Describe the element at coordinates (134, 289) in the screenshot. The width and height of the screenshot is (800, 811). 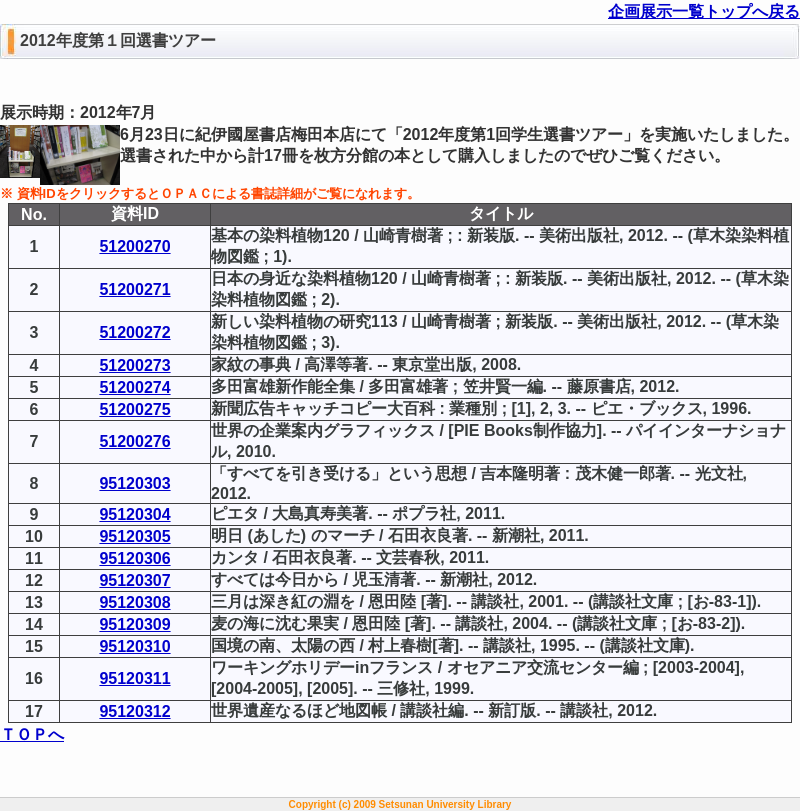
I see `51200271` at that location.